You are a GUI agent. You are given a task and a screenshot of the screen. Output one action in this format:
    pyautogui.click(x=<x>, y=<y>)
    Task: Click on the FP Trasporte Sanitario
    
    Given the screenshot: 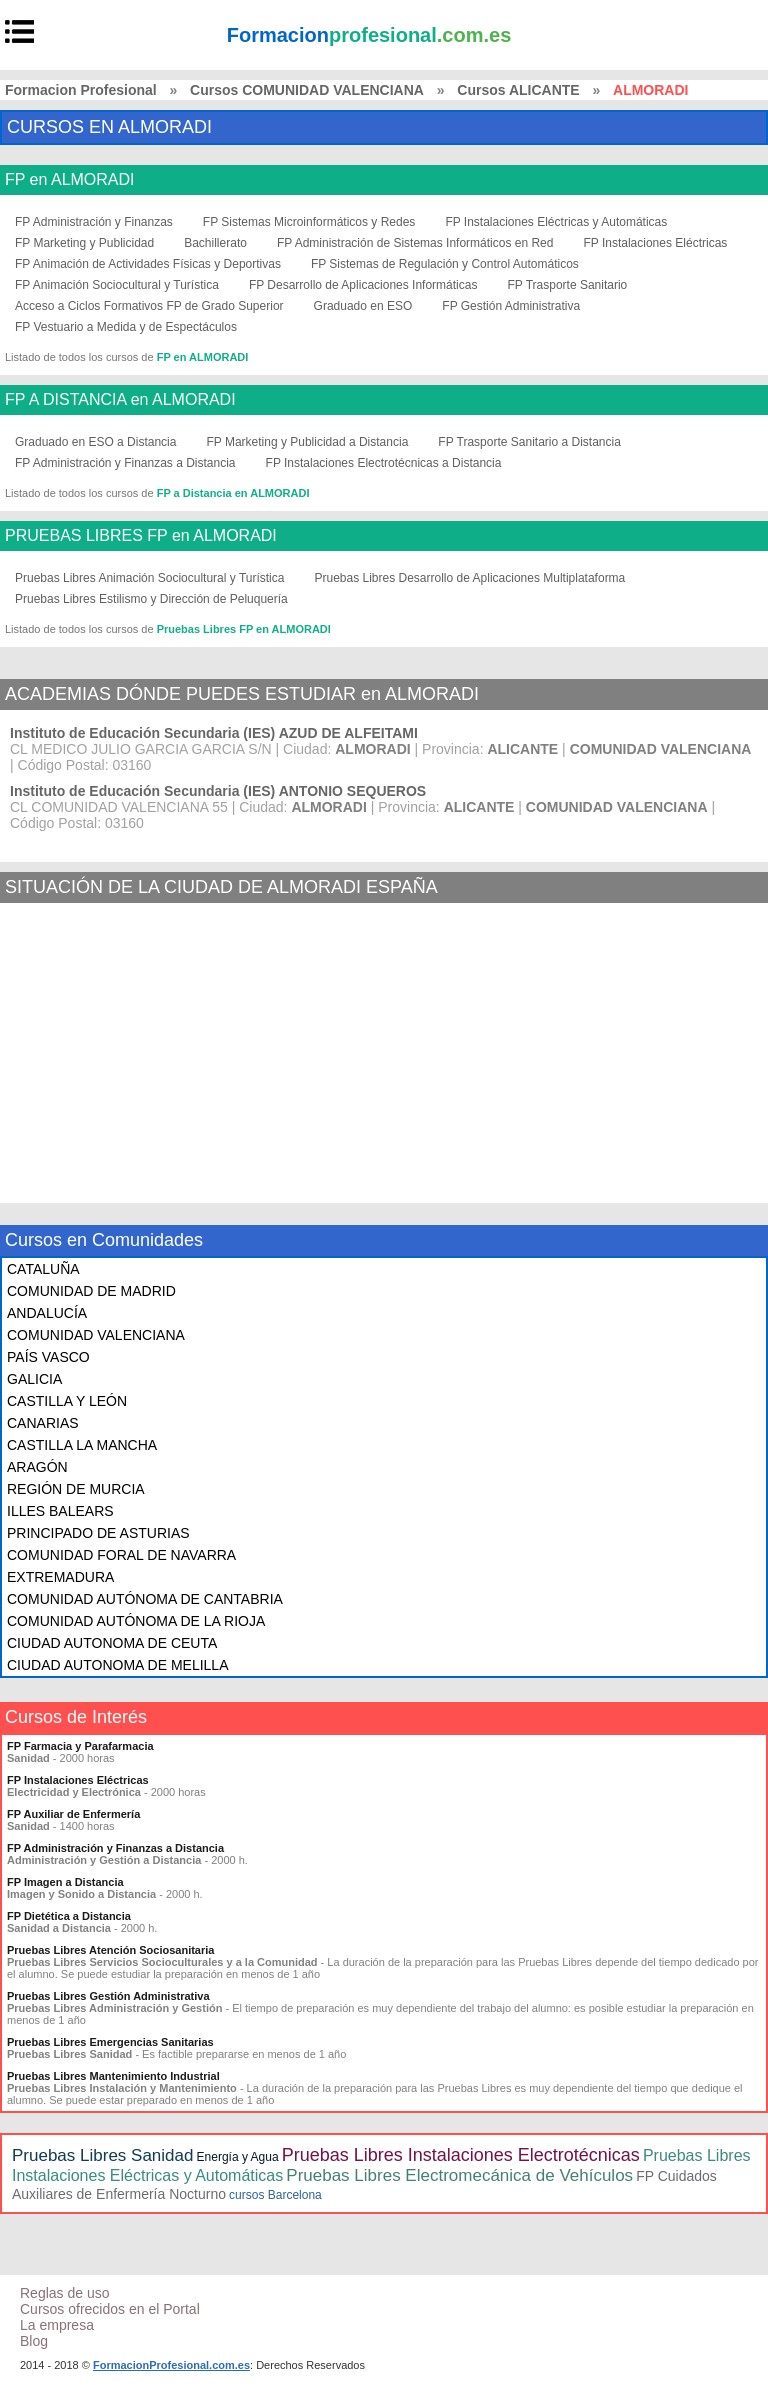 What is the action you would take?
    pyautogui.click(x=567, y=285)
    